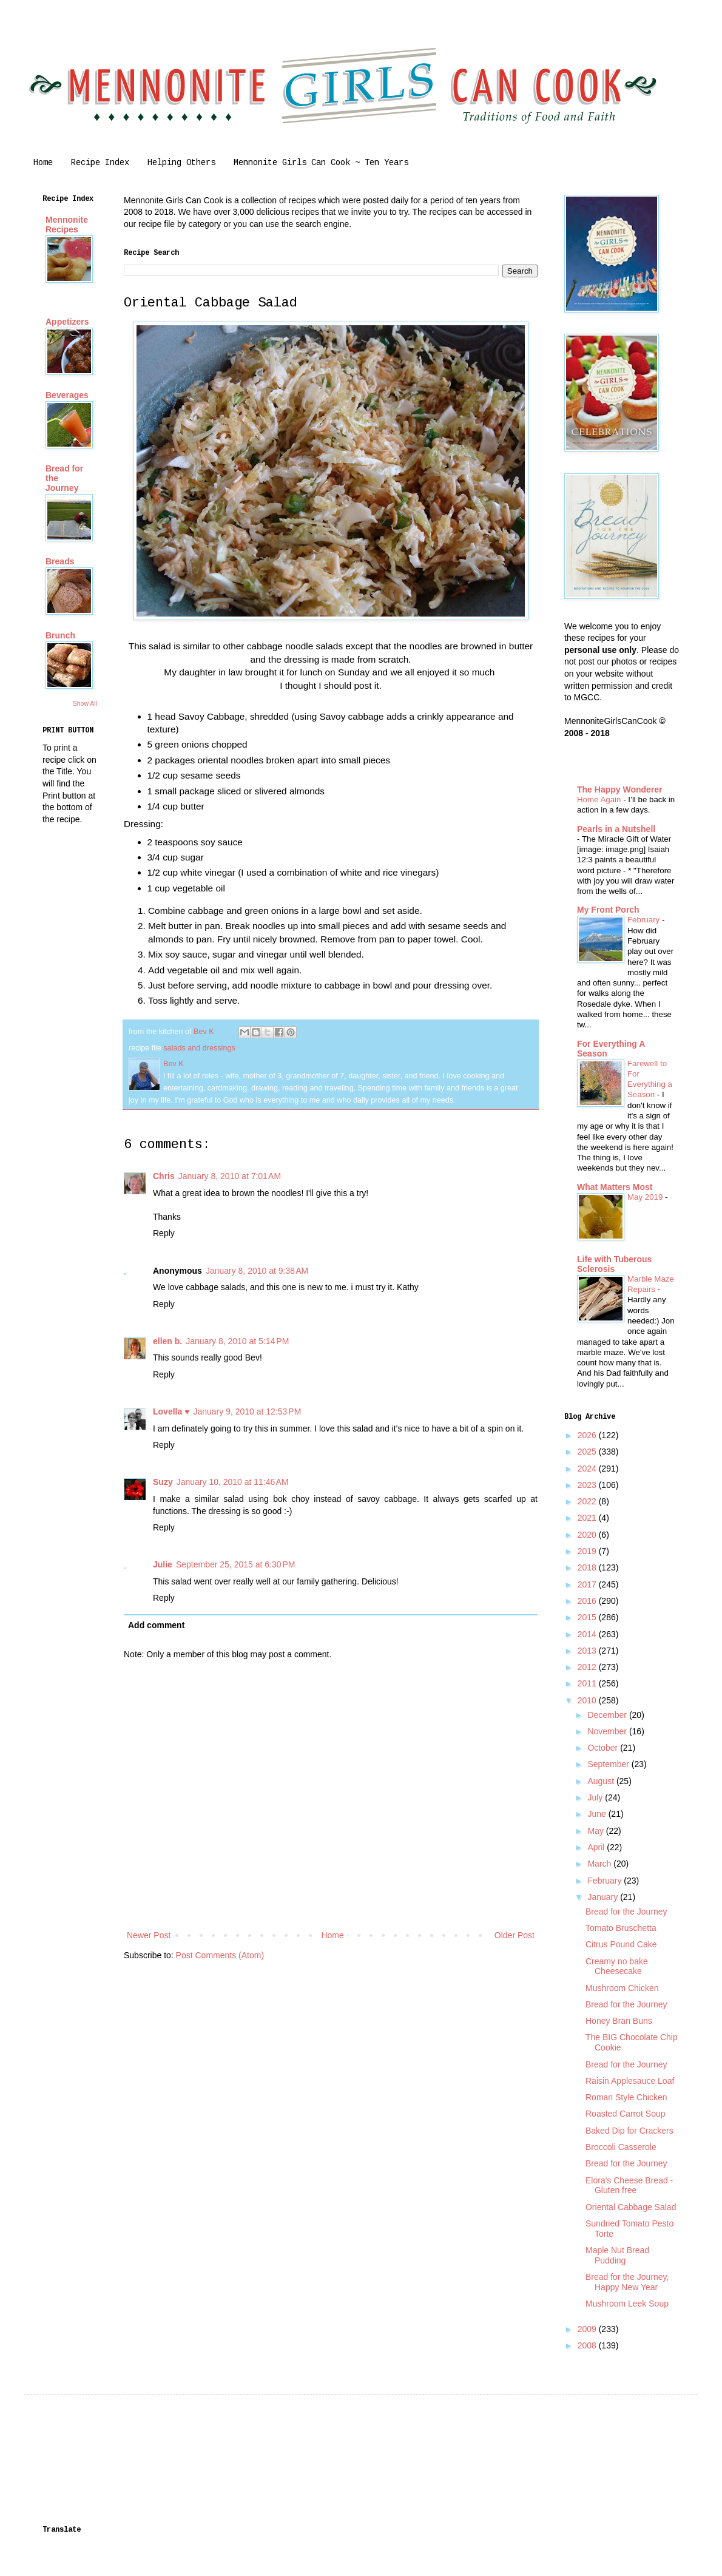  What do you see at coordinates (163, 1482) in the screenshot?
I see `Suzy` at bounding box center [163, 1482].